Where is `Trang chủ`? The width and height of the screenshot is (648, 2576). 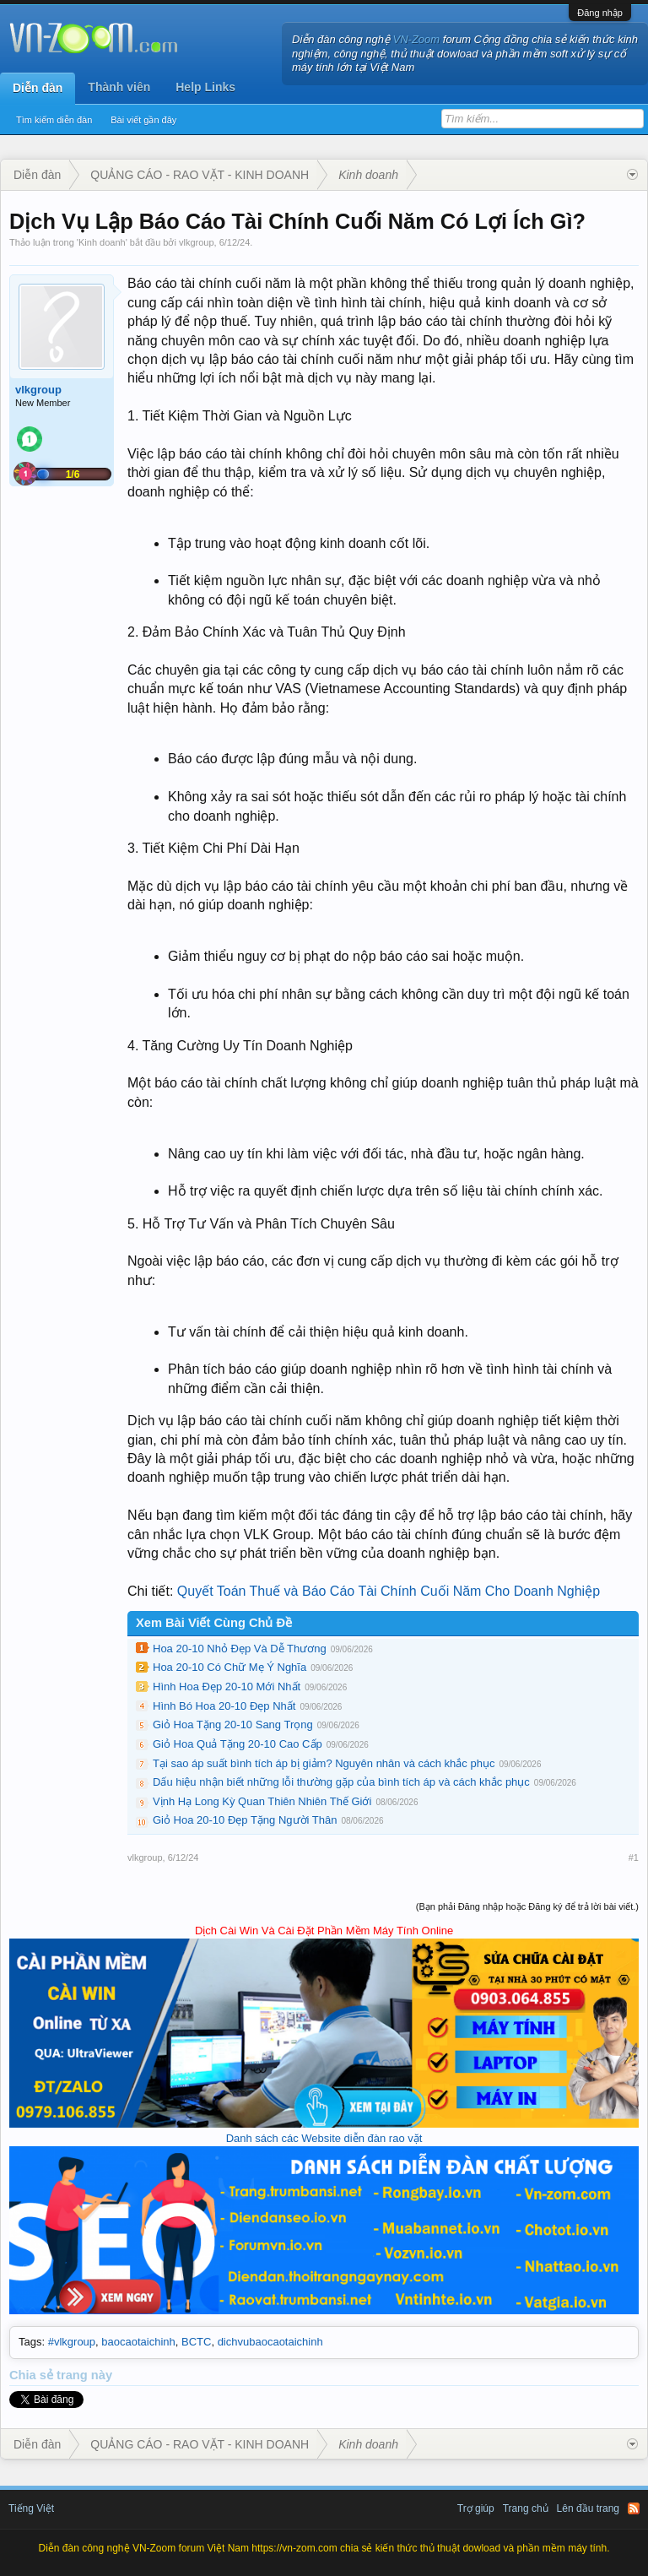
Trang chủ is located at coordinates (525, 2508).